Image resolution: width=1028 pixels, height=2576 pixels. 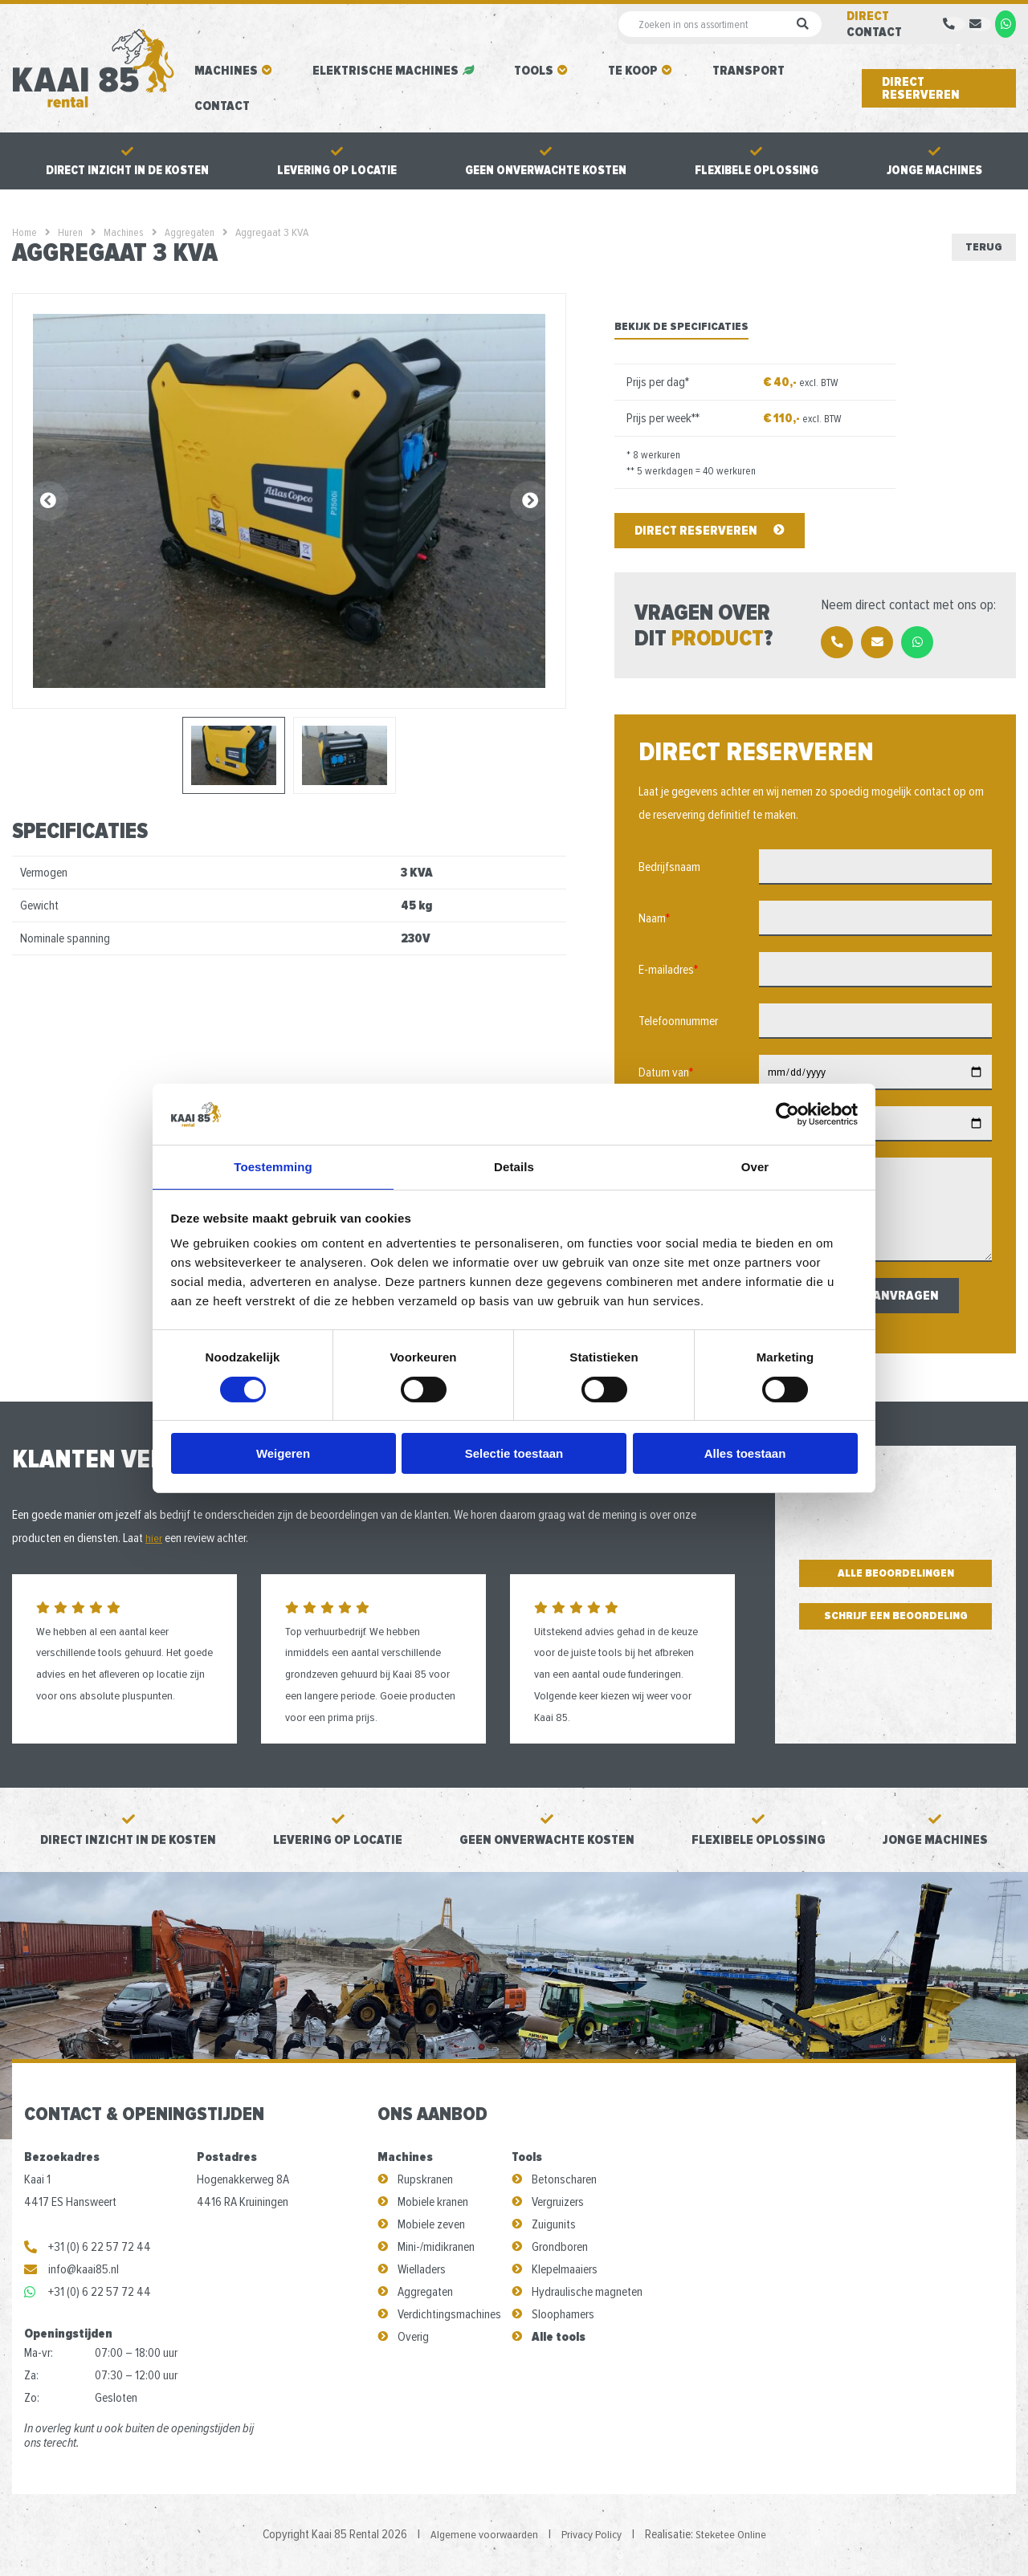 What do you see at coordinates (71, 2271) in the screenshot?
I see `info@kaai85.nl` at bounding box center [71, 2271].